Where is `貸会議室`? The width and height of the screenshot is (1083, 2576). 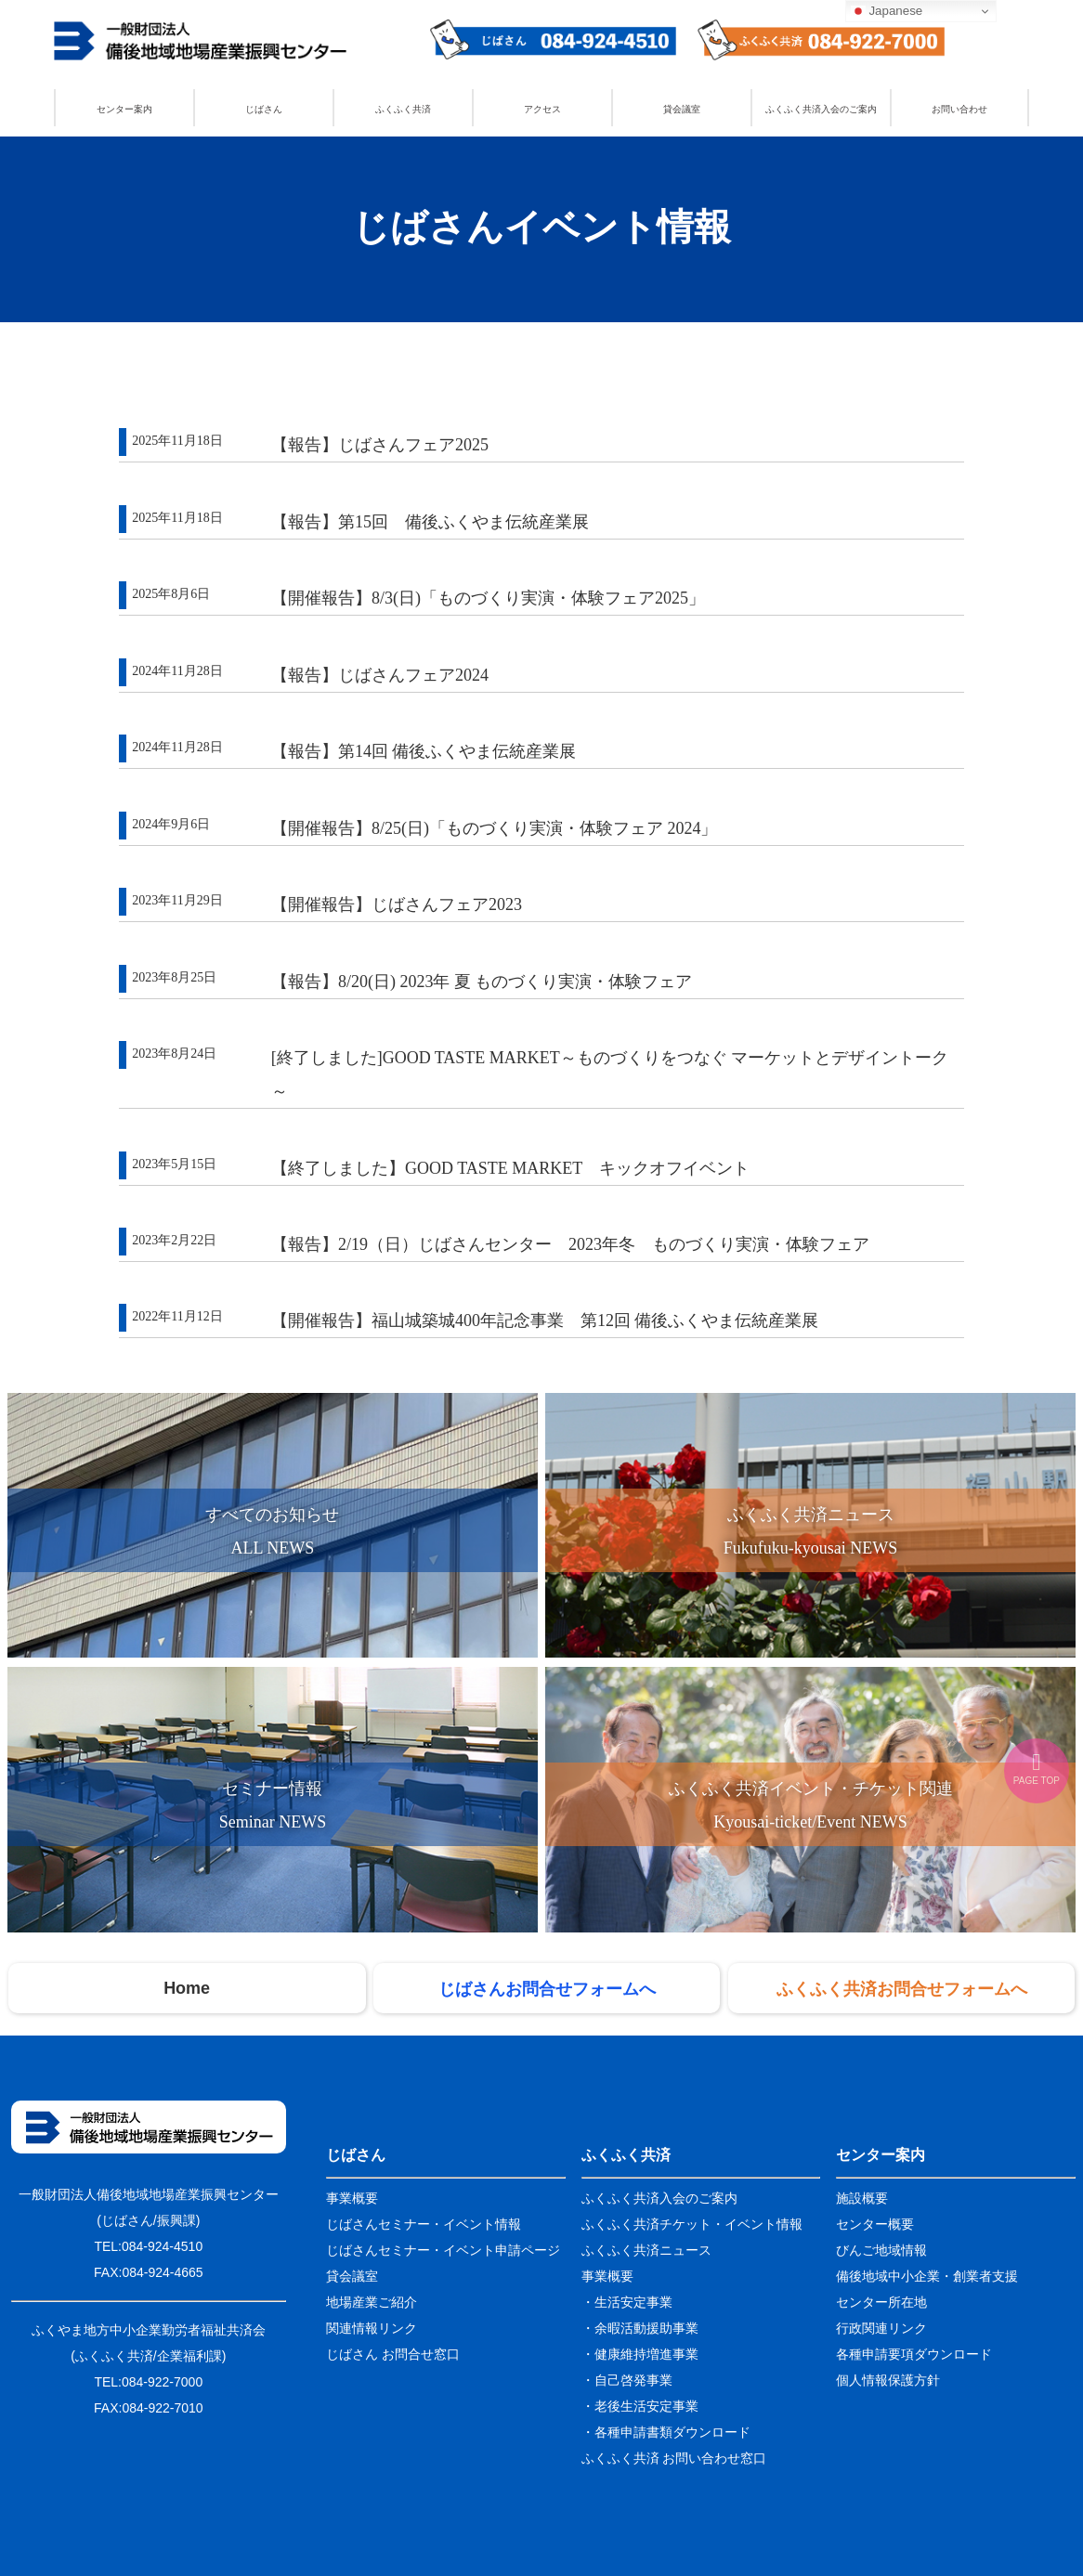
貸会議室 is located at coordinates (681, 109).